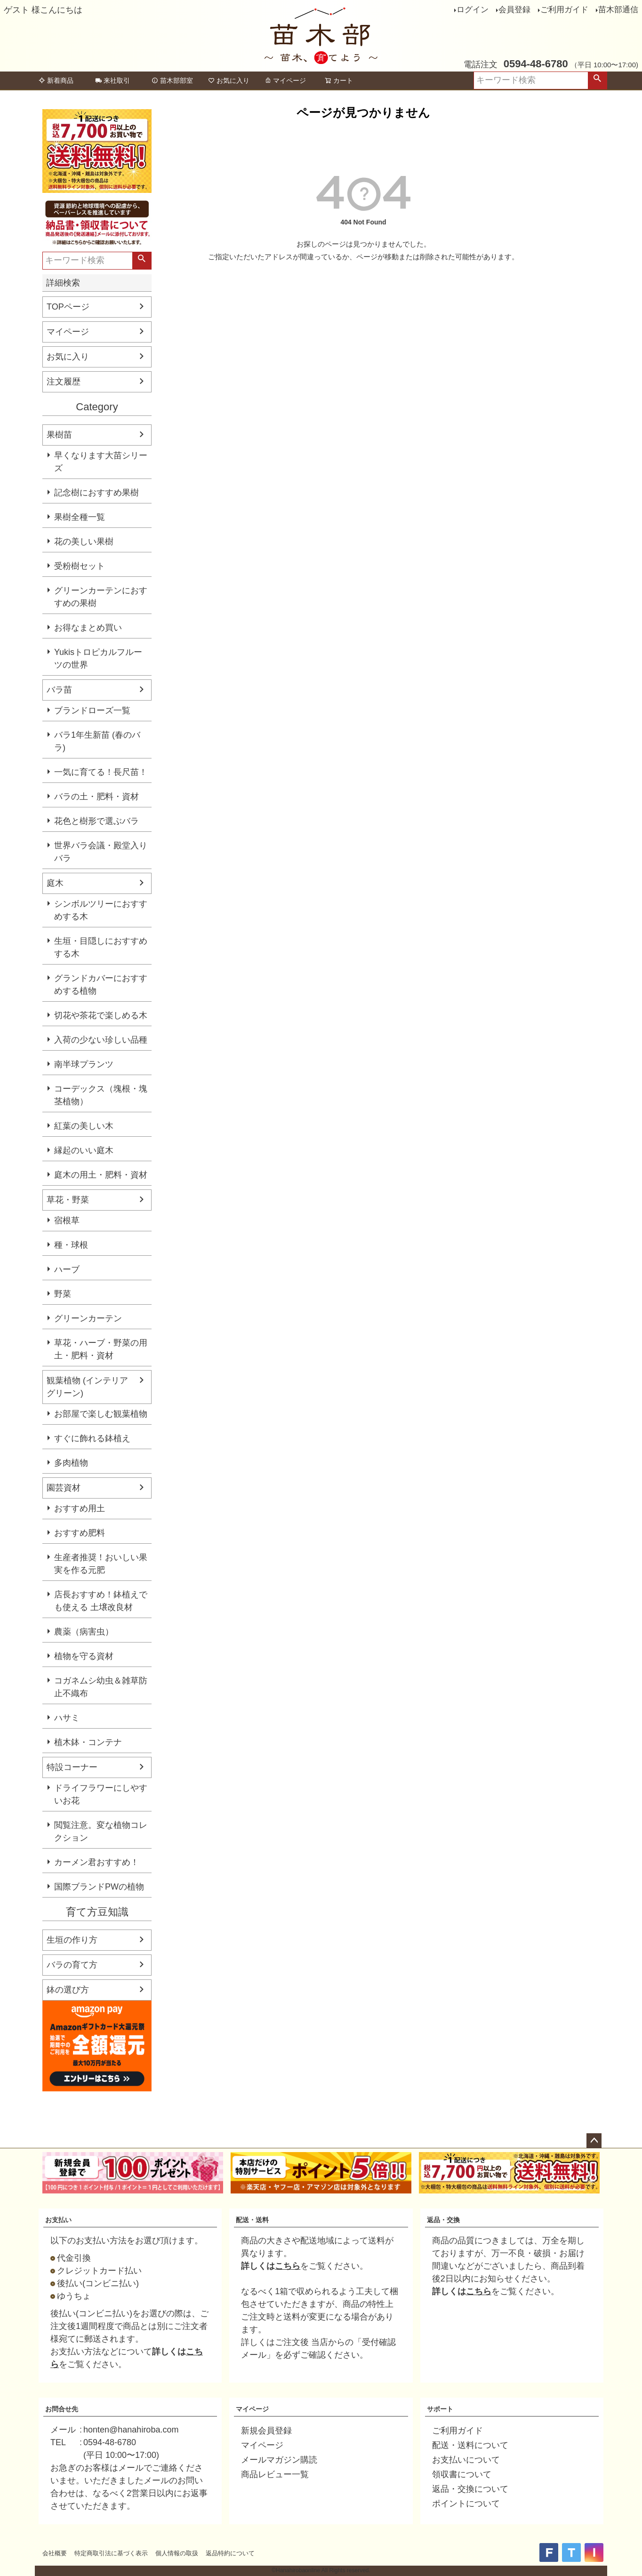 This screenshot has height=2576, width=642. What do you see at coordinates (285, 80) in the screenshot?
I see `マイページ` at bounding box center [285, 80].